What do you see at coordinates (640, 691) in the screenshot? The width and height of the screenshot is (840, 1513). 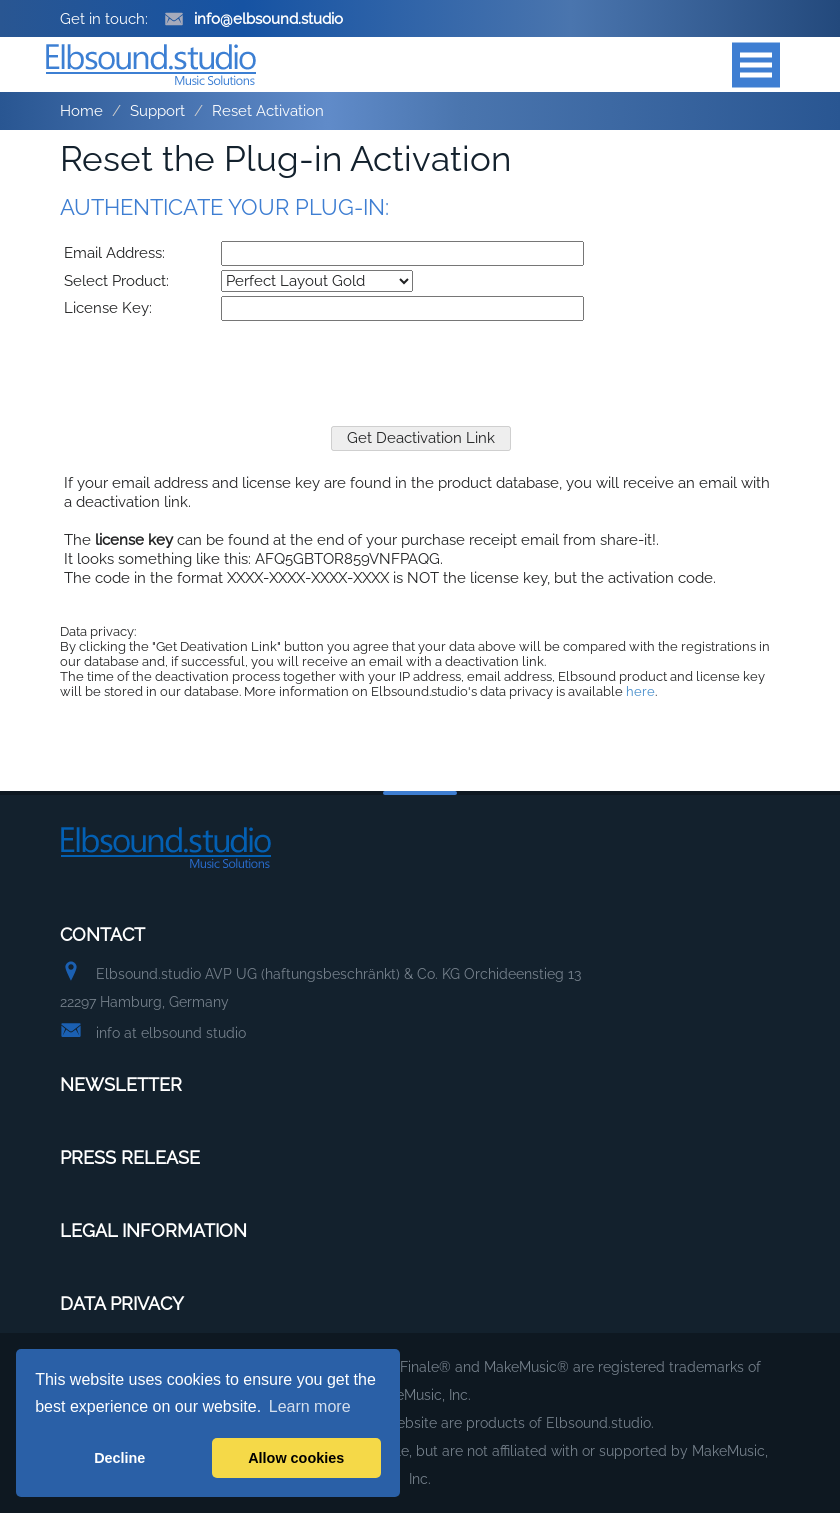 I see `here` at bounding box center [640, 691].